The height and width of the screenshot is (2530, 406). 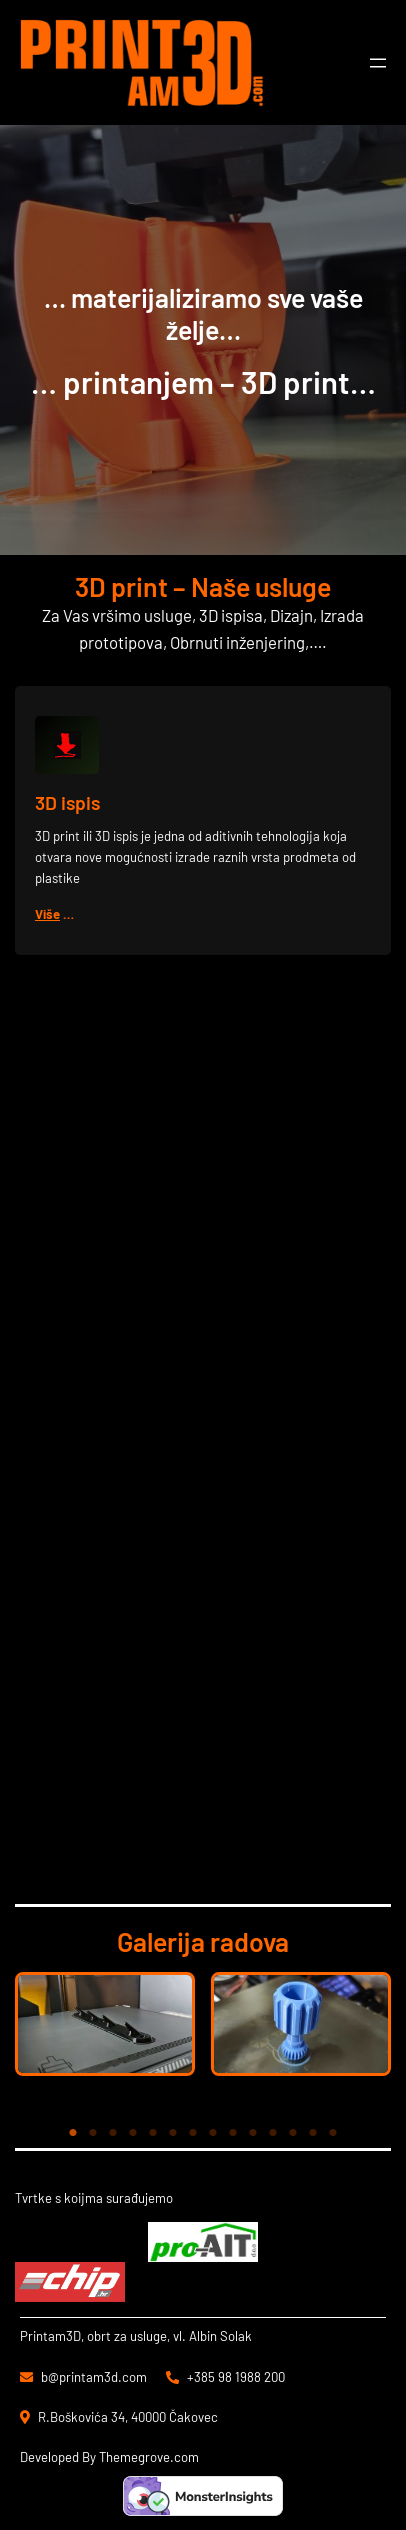 I want to click on Više, so click(x=47, y=914).